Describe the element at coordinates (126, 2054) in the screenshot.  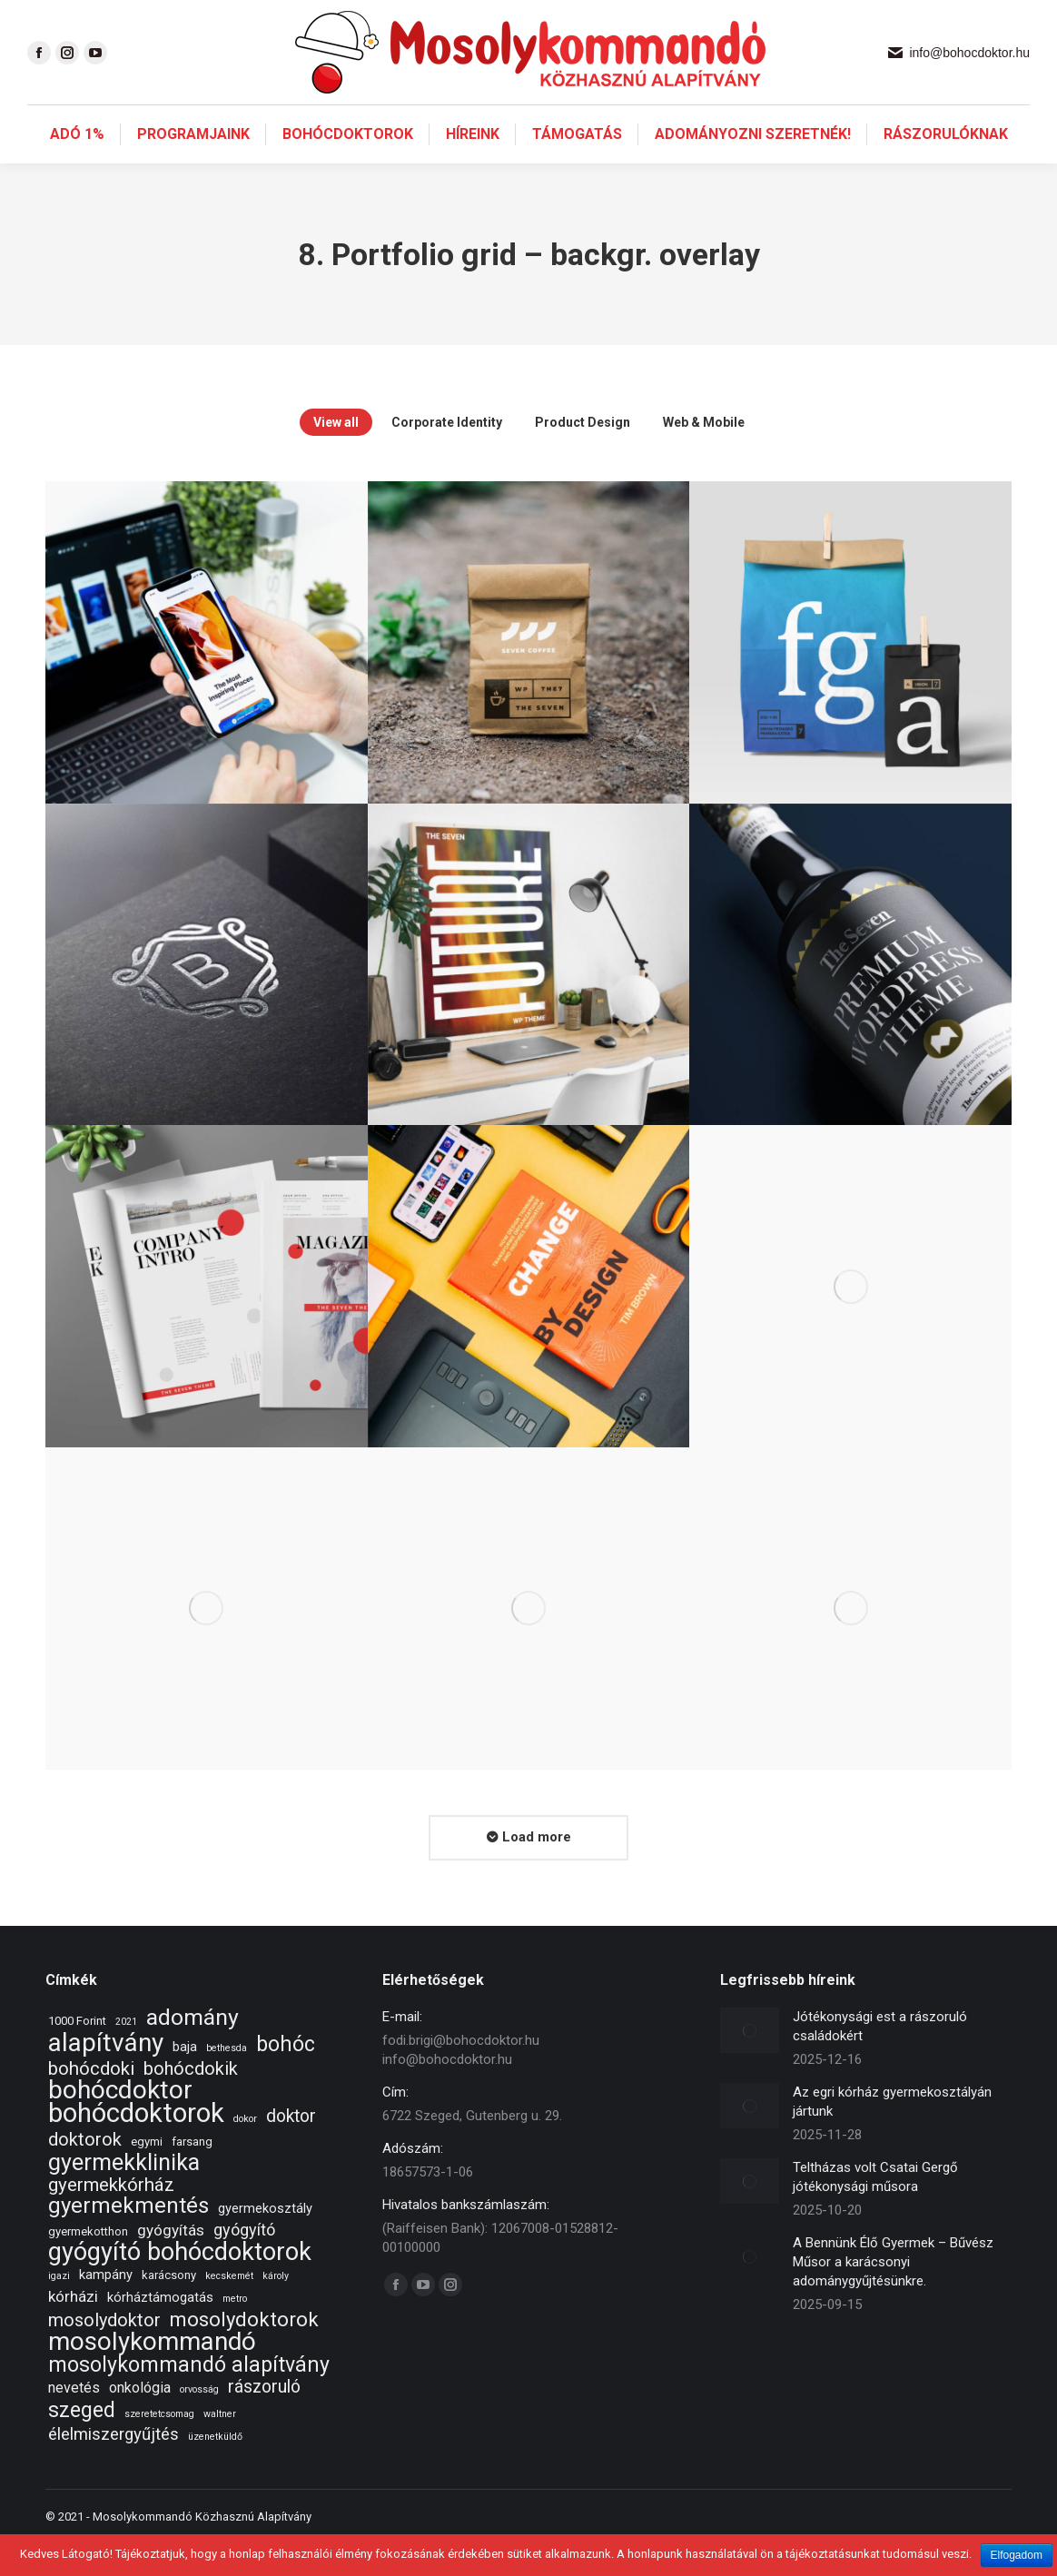
I see `2021 [2021 (1 elem)]` at that location.